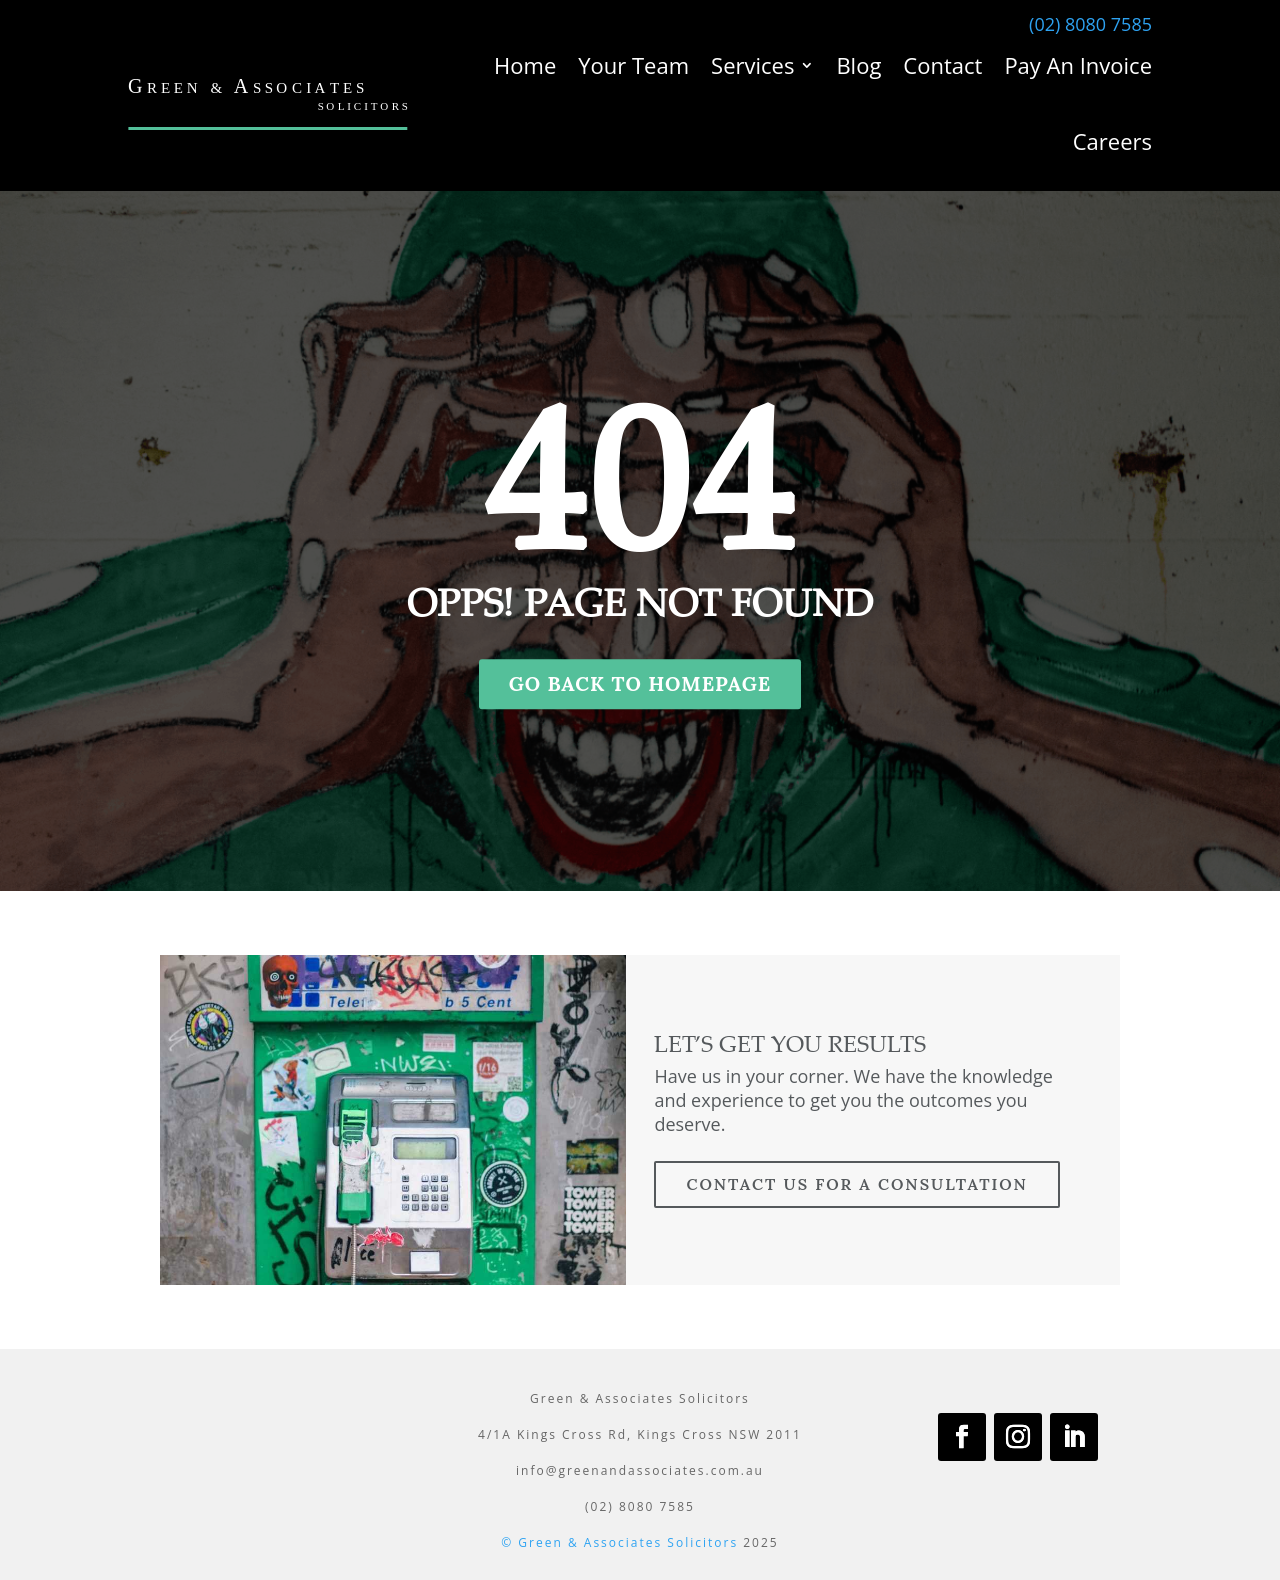 This screenshot has width=1280, height=1580. What do you see at coordinates (1090, 24) in the screenshot?
I see `(02) 8080 7585` at bounding box center [1090, 24].